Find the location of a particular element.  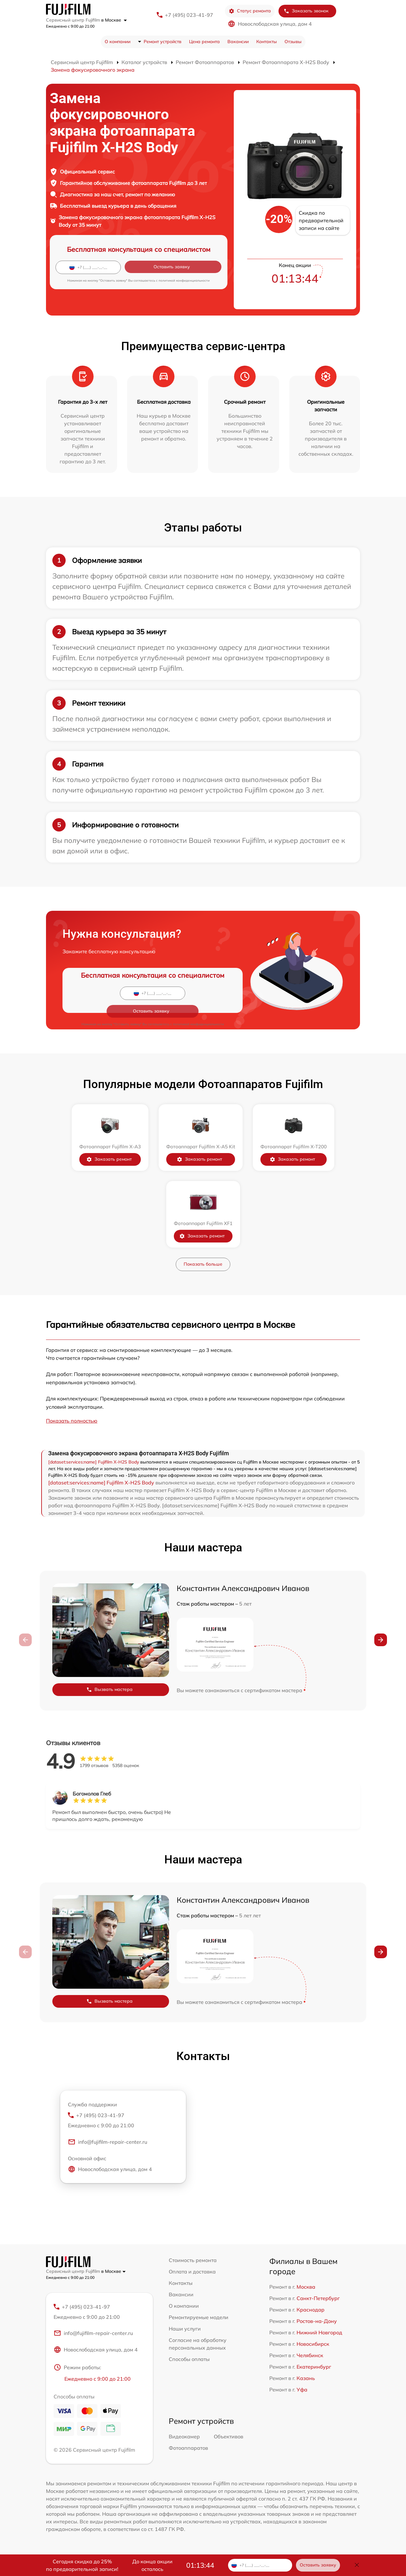

Показать больше is located at coordinates (203, 1264).